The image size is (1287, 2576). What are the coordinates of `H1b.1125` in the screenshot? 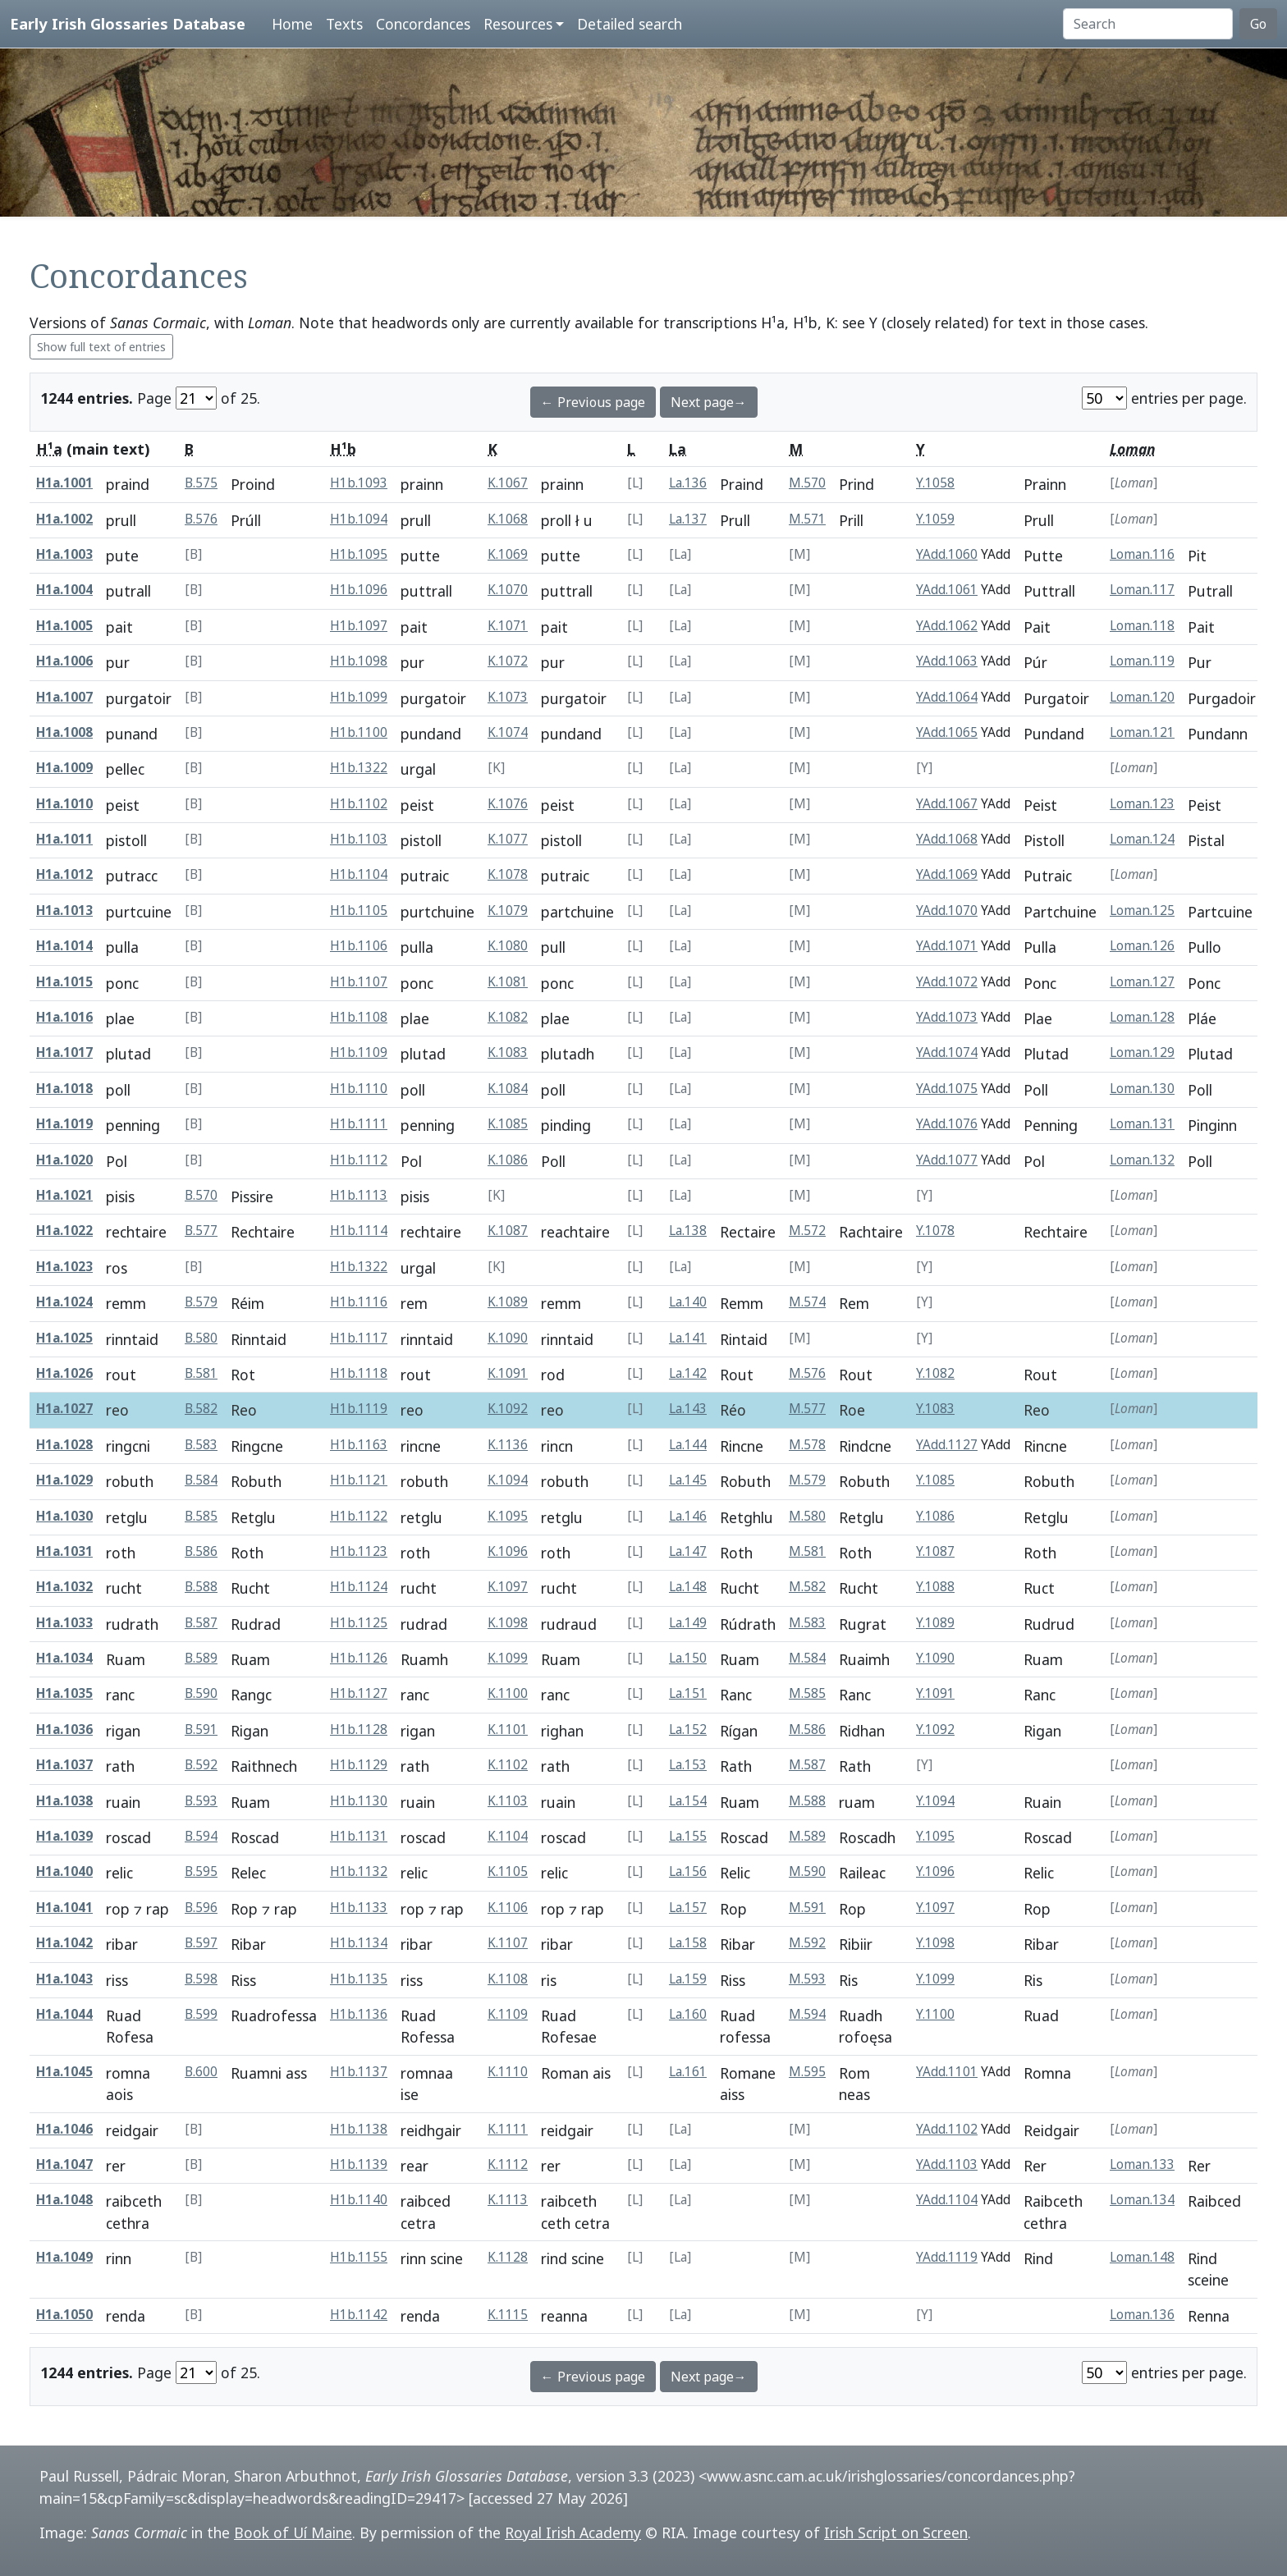 It's located at (358, 1622).